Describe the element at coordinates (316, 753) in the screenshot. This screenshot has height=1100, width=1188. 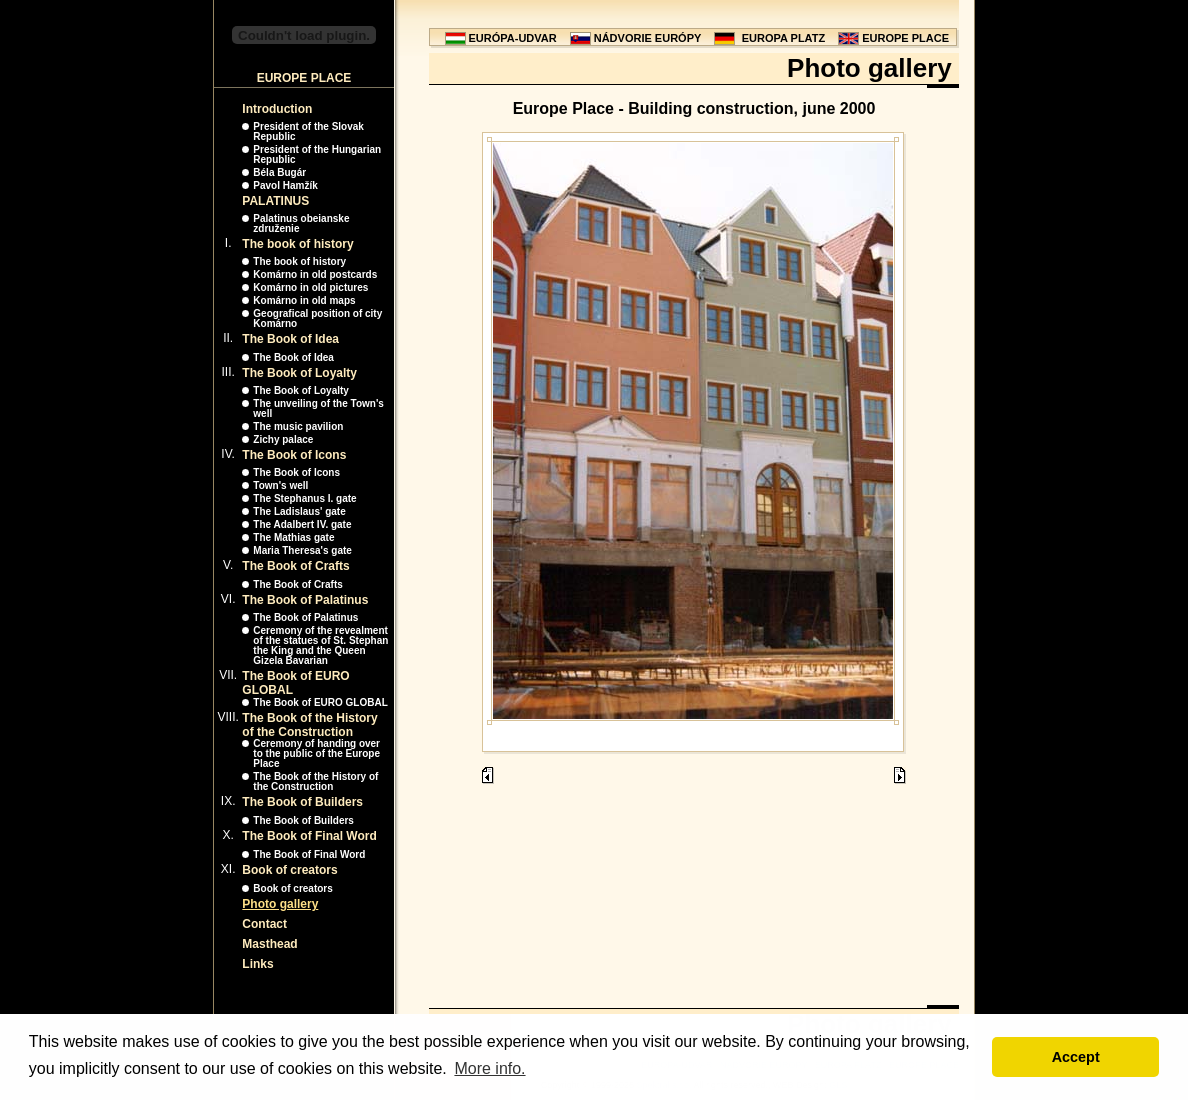
I see `Ceremony of handing over to the public of the Europe Place` at that location.